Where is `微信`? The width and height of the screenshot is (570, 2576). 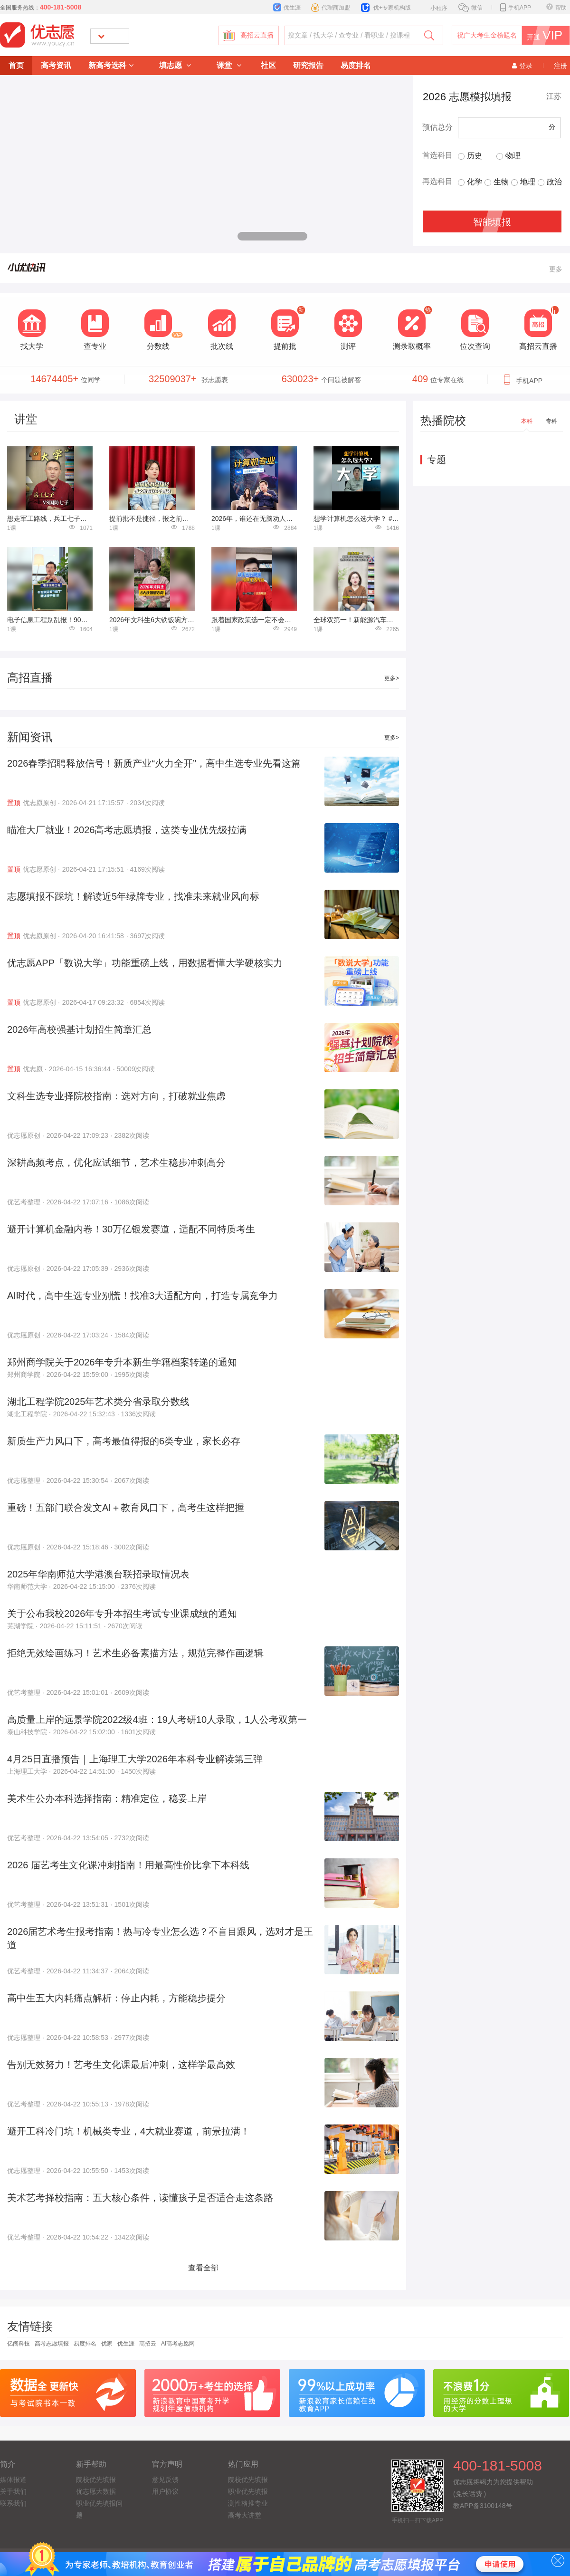
微信 is located at coordinates (470, 7).